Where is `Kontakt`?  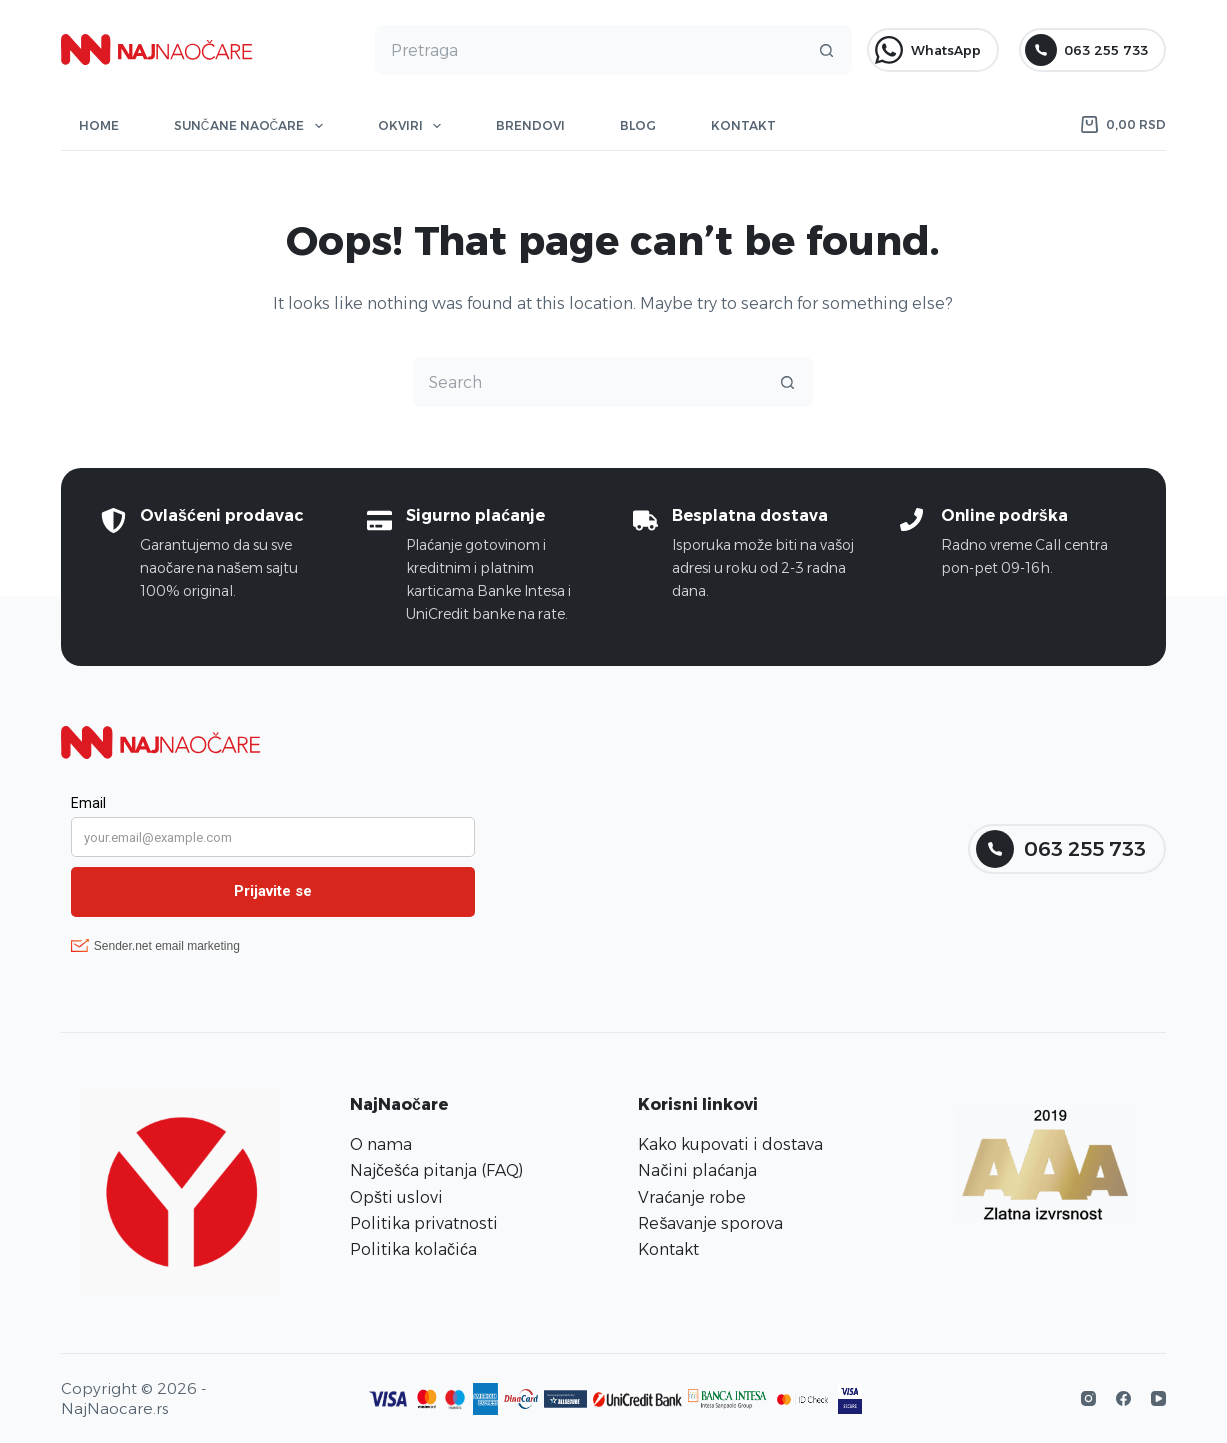
Kontakt is located at coordinates (743, 125).